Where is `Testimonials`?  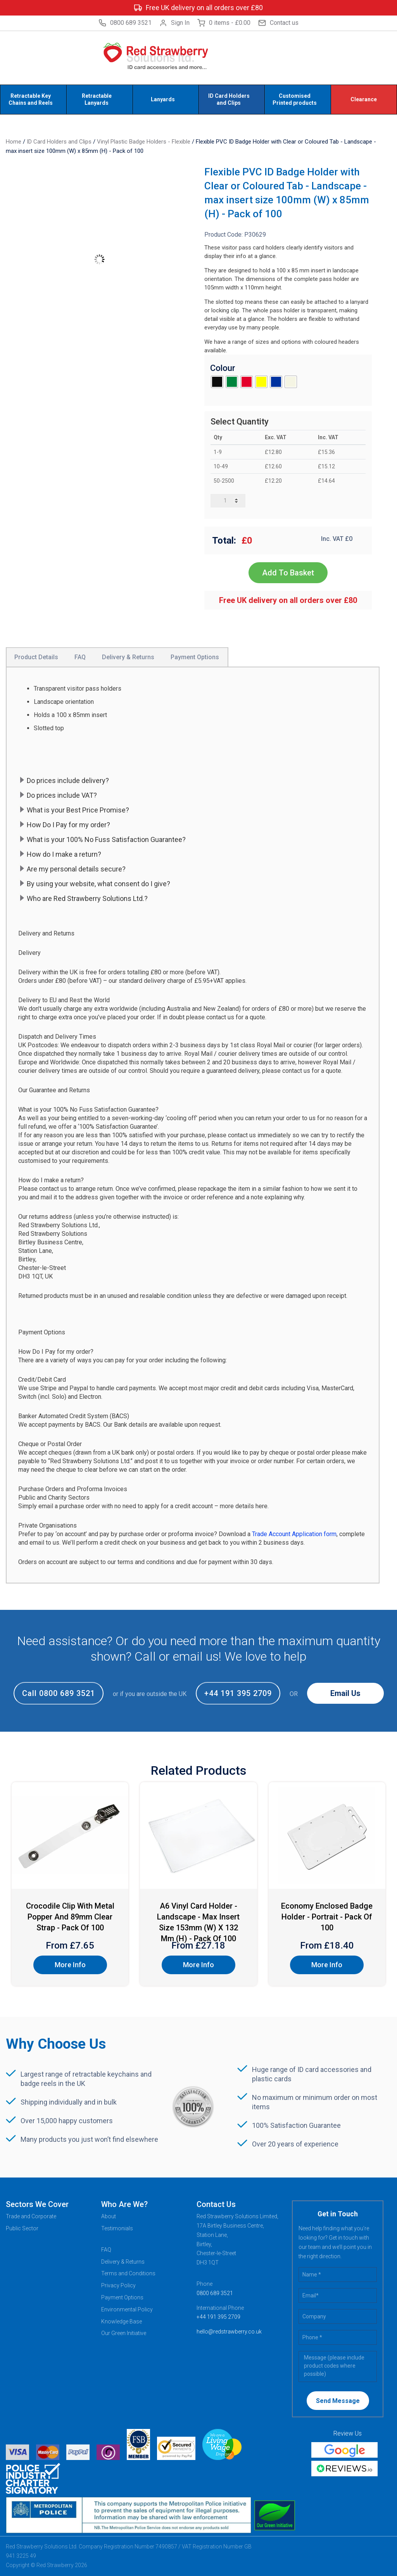 Testimonials is located at coordinates (117, 2228).